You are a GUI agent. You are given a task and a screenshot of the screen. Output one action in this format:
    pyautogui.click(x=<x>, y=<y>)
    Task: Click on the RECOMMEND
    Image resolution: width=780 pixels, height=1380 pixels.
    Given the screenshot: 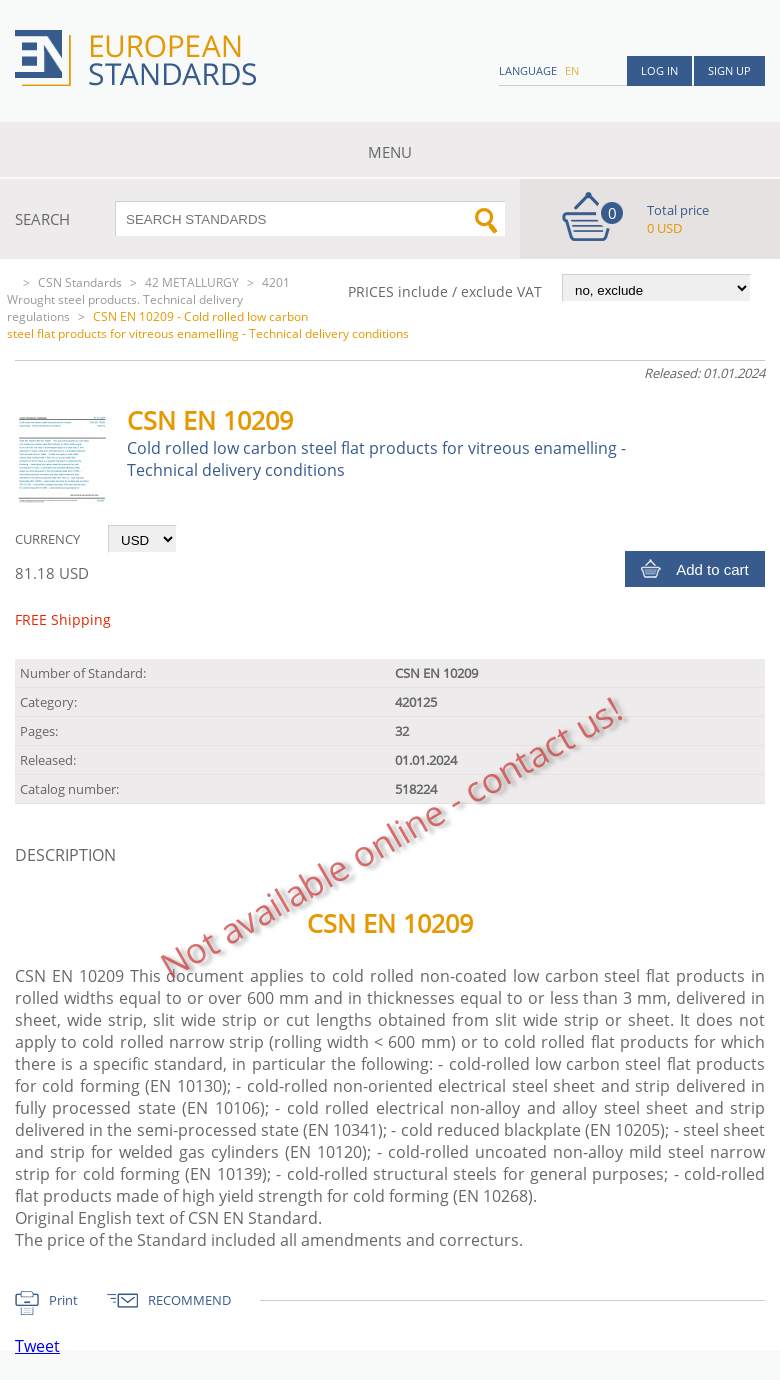 What is the action you would take?
    pyautogui.click(x=189, y=1300)
    